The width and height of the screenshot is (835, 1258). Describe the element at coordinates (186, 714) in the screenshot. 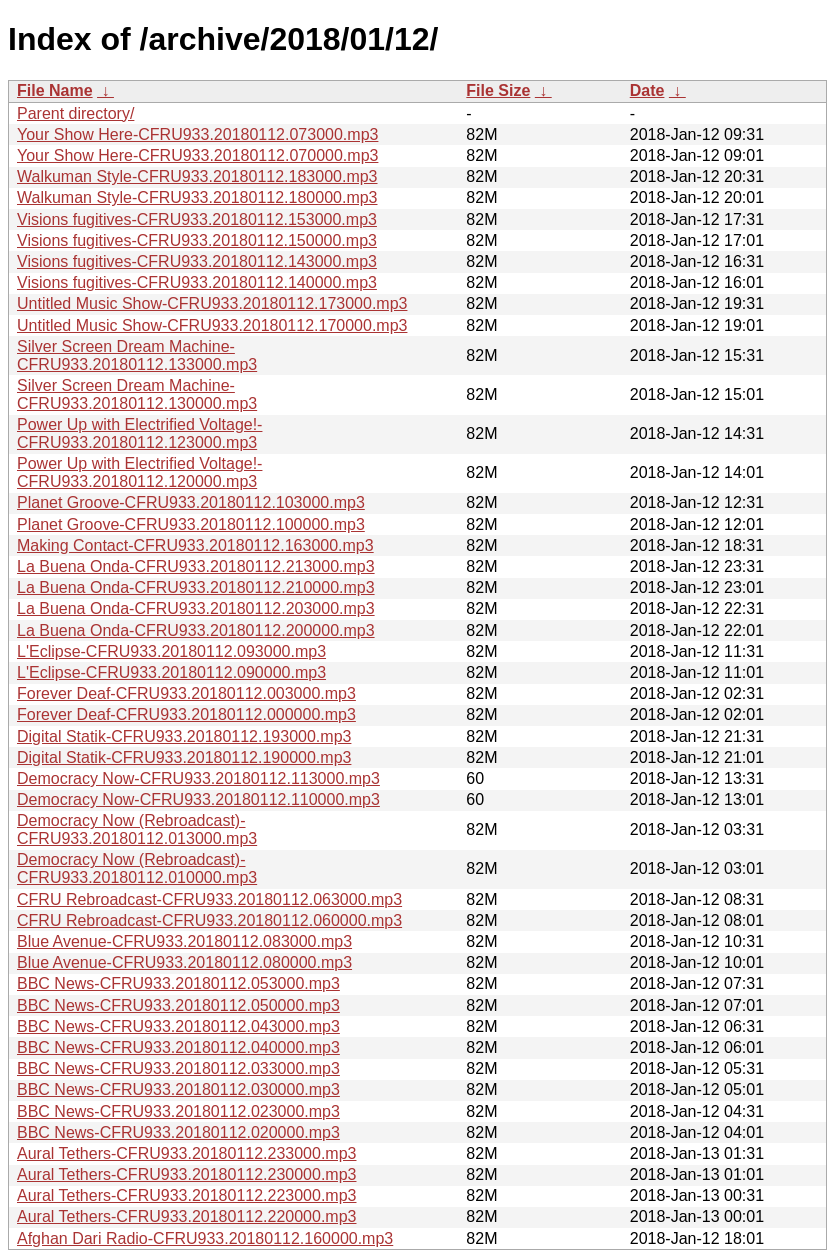

I see `Forever Deaf-CFRU933.20180112.000000.mp3` at that location.